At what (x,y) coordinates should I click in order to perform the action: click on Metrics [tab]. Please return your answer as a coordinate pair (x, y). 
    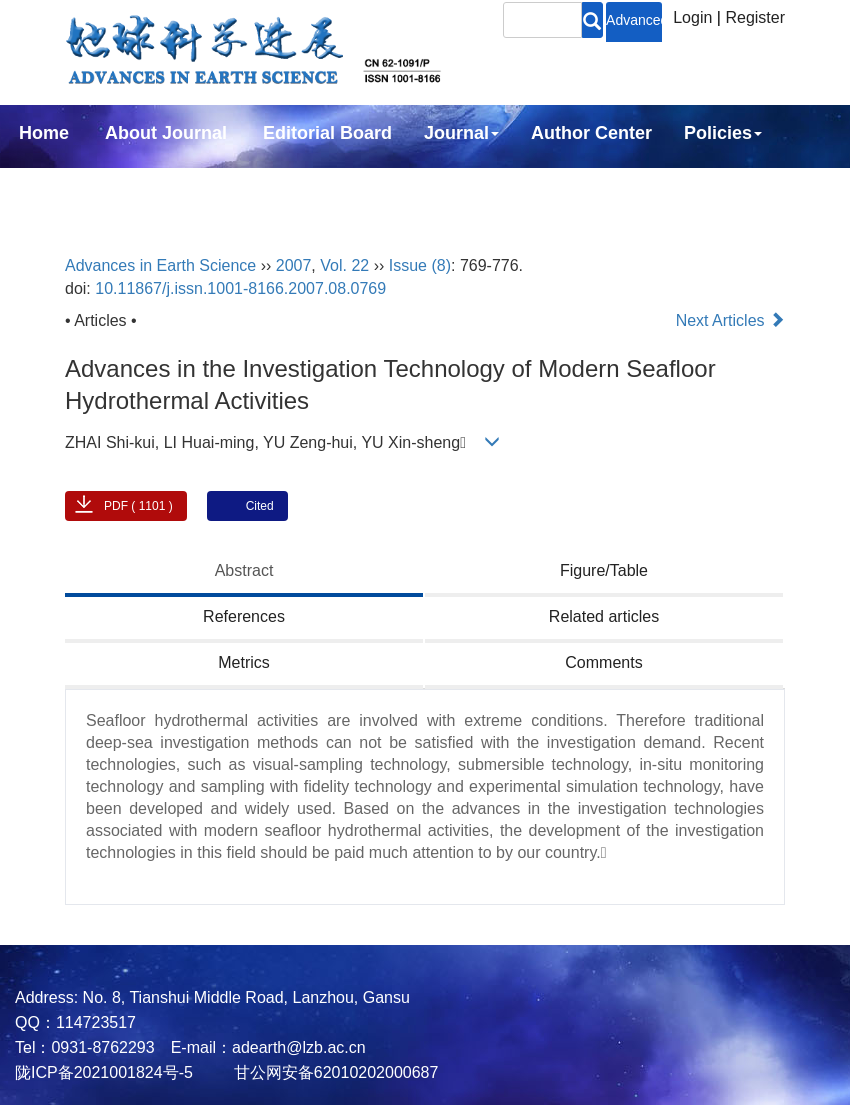
    Looking at the image, I should click on (244, 662).